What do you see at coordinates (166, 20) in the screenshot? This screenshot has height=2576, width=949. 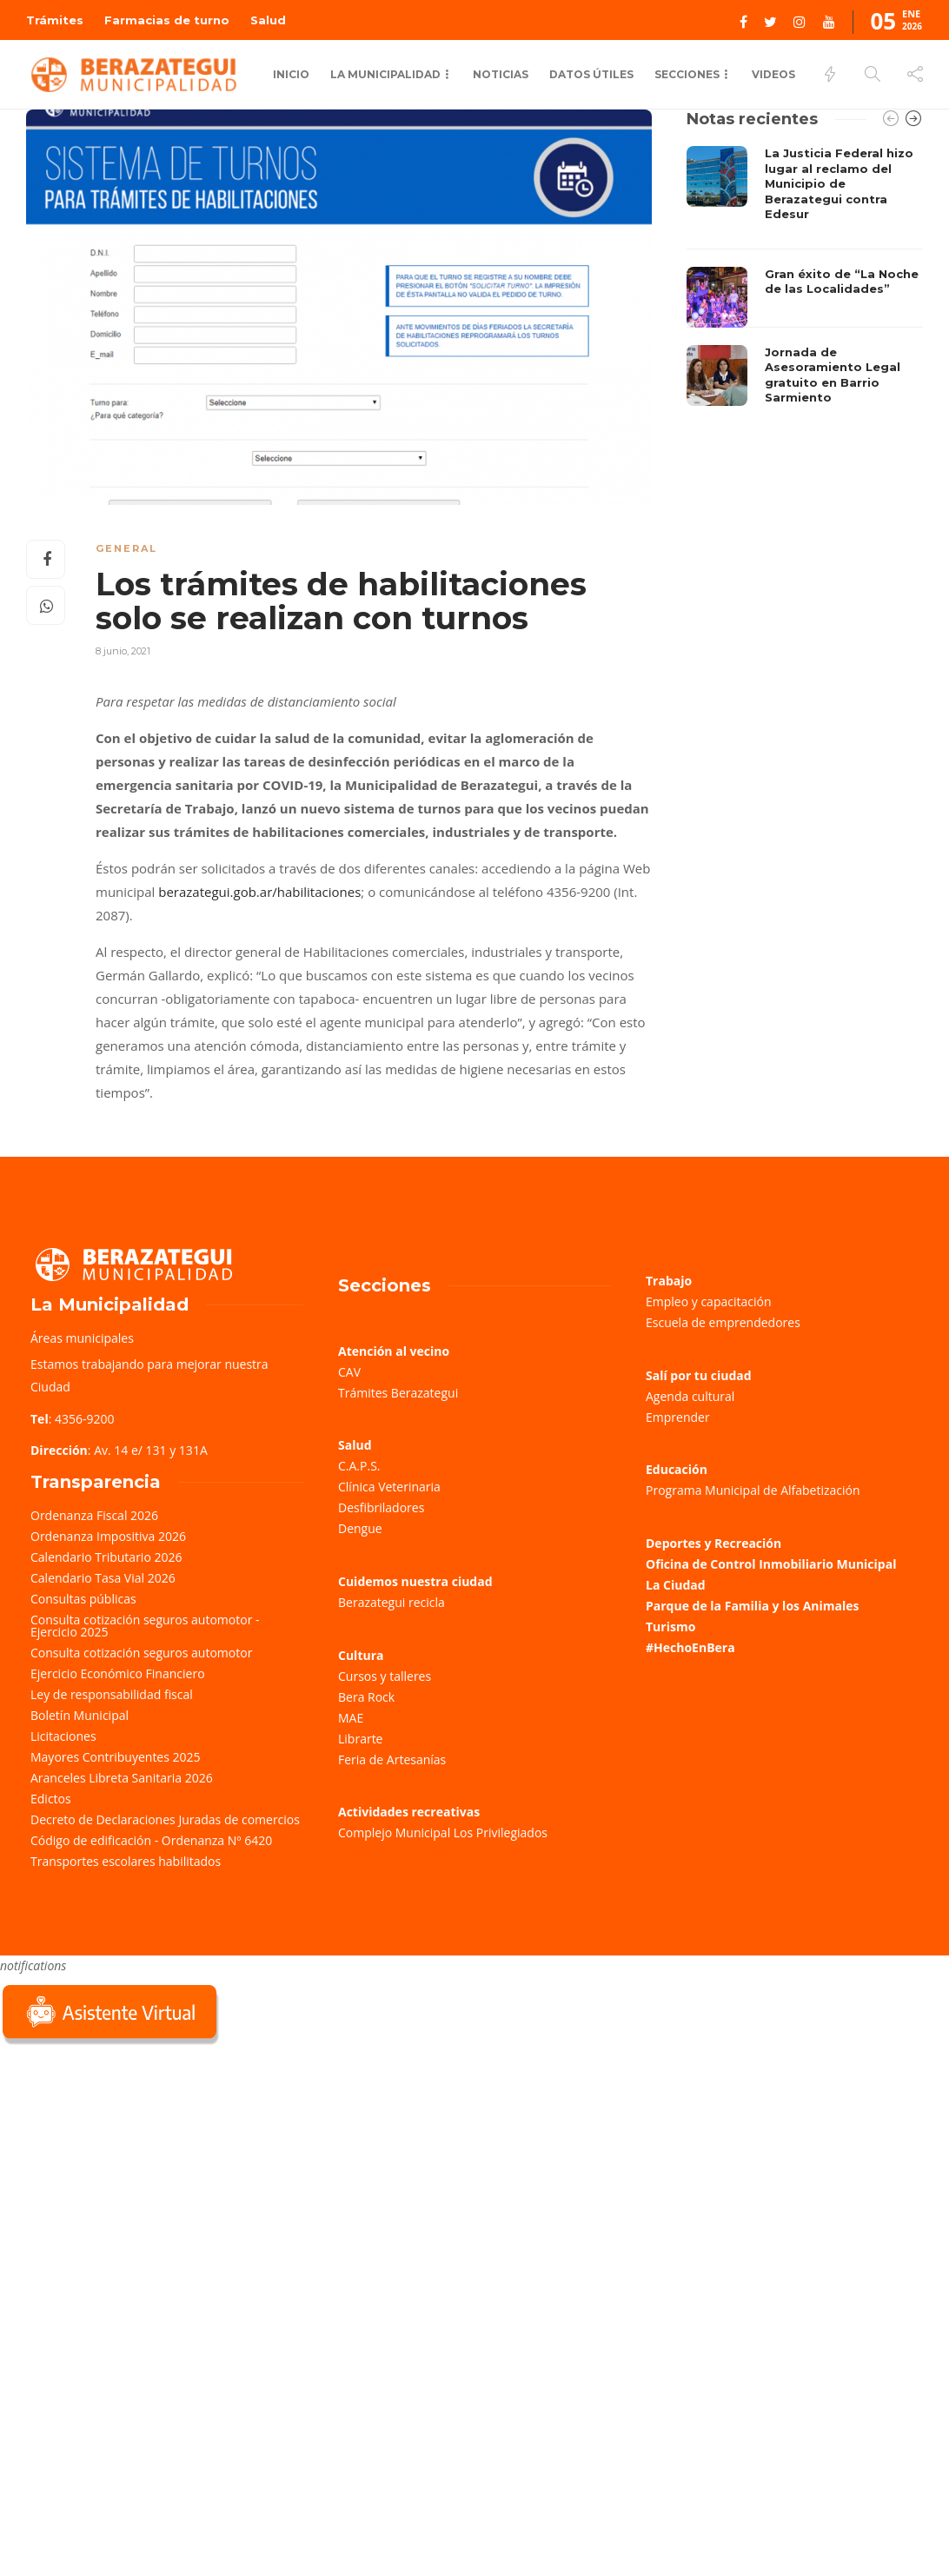 I see `Farmacias de turno` at bounding box center [166, 20].